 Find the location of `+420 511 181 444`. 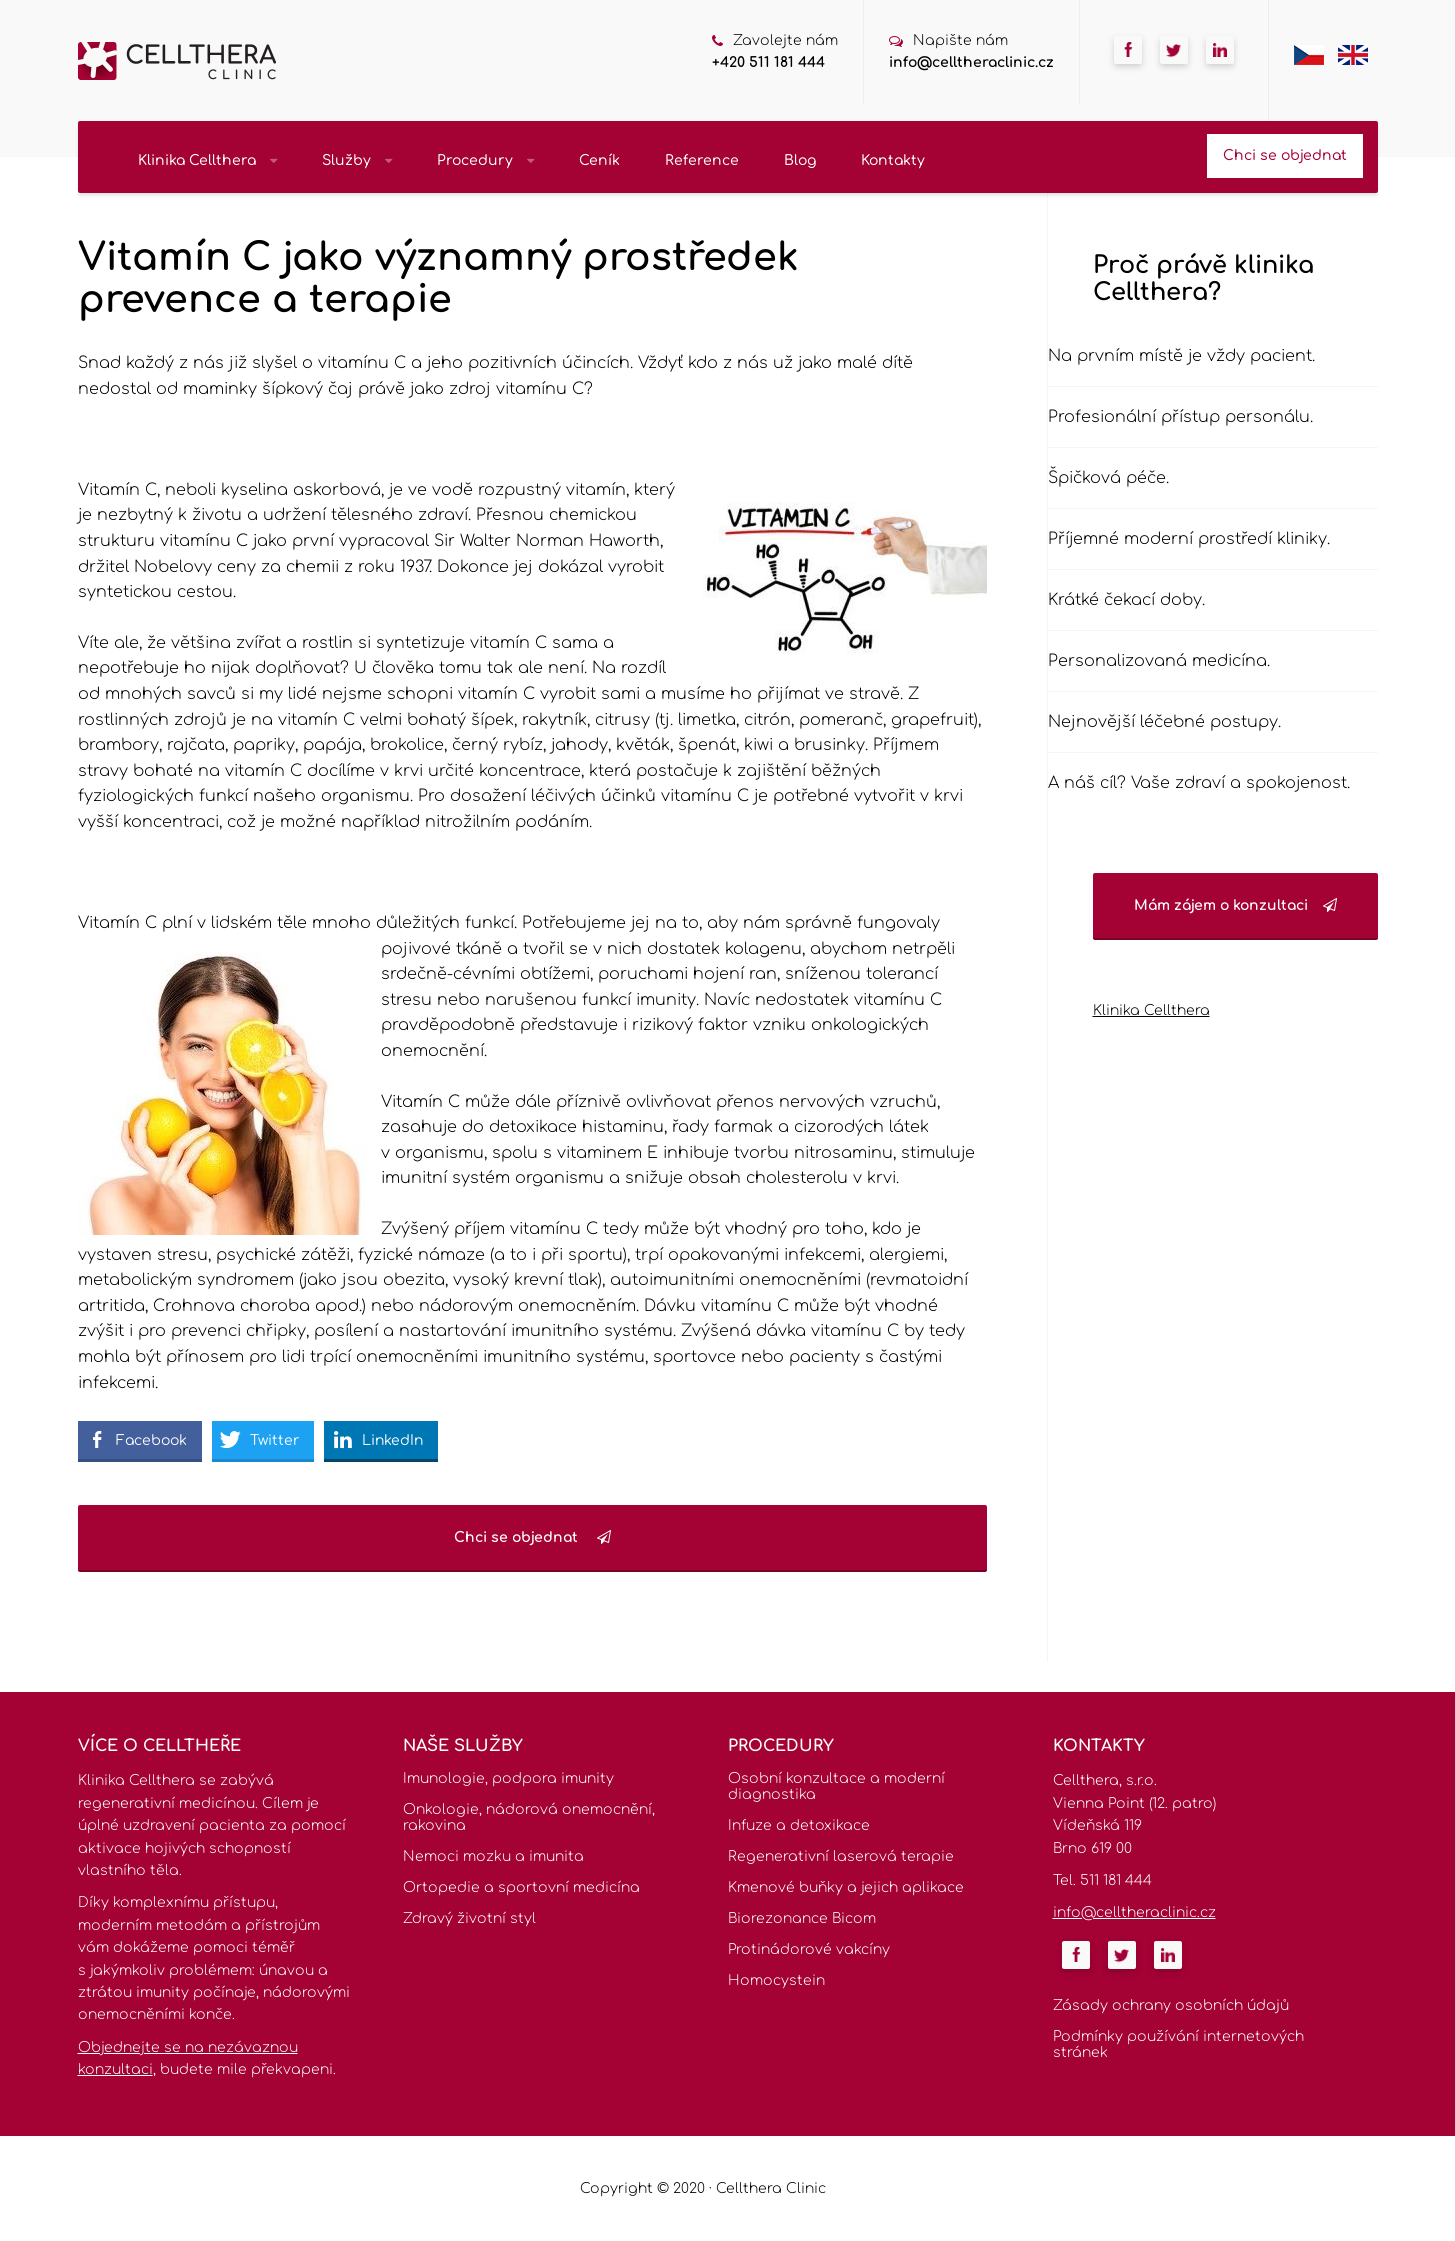

+420 511 181 444 is located at coordinates (768, 62).